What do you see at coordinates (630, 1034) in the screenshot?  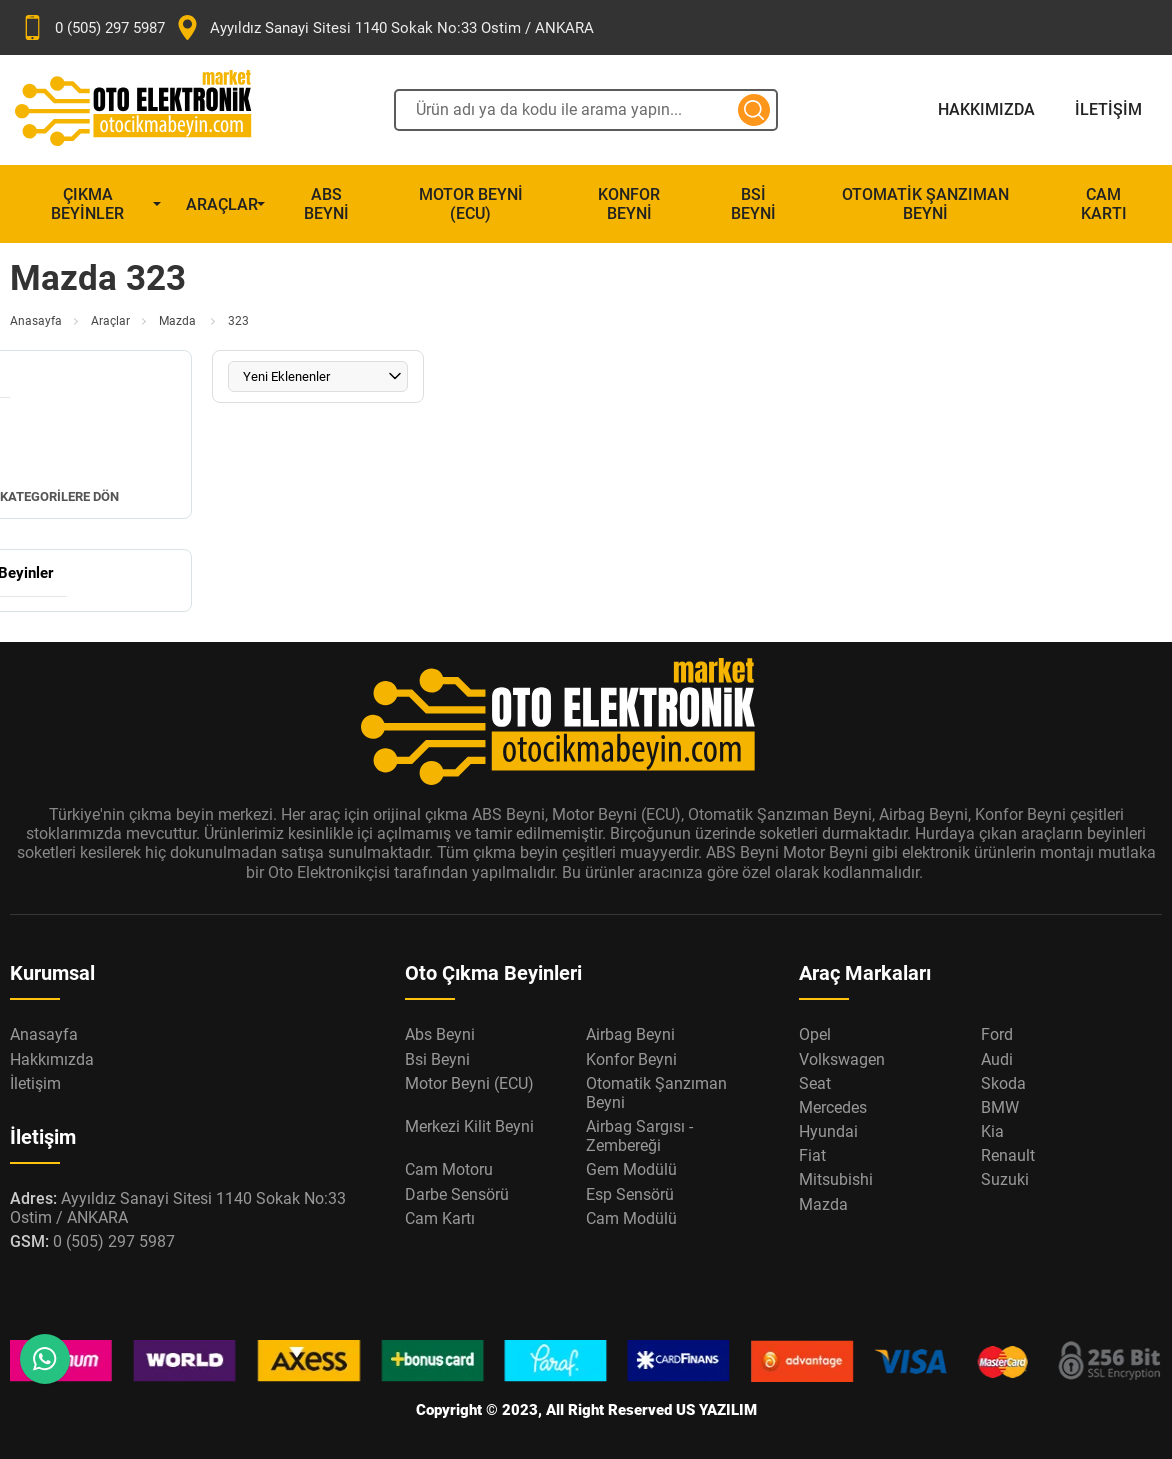 I see `Airbag Beyni` at bounding box center [630, 1034].